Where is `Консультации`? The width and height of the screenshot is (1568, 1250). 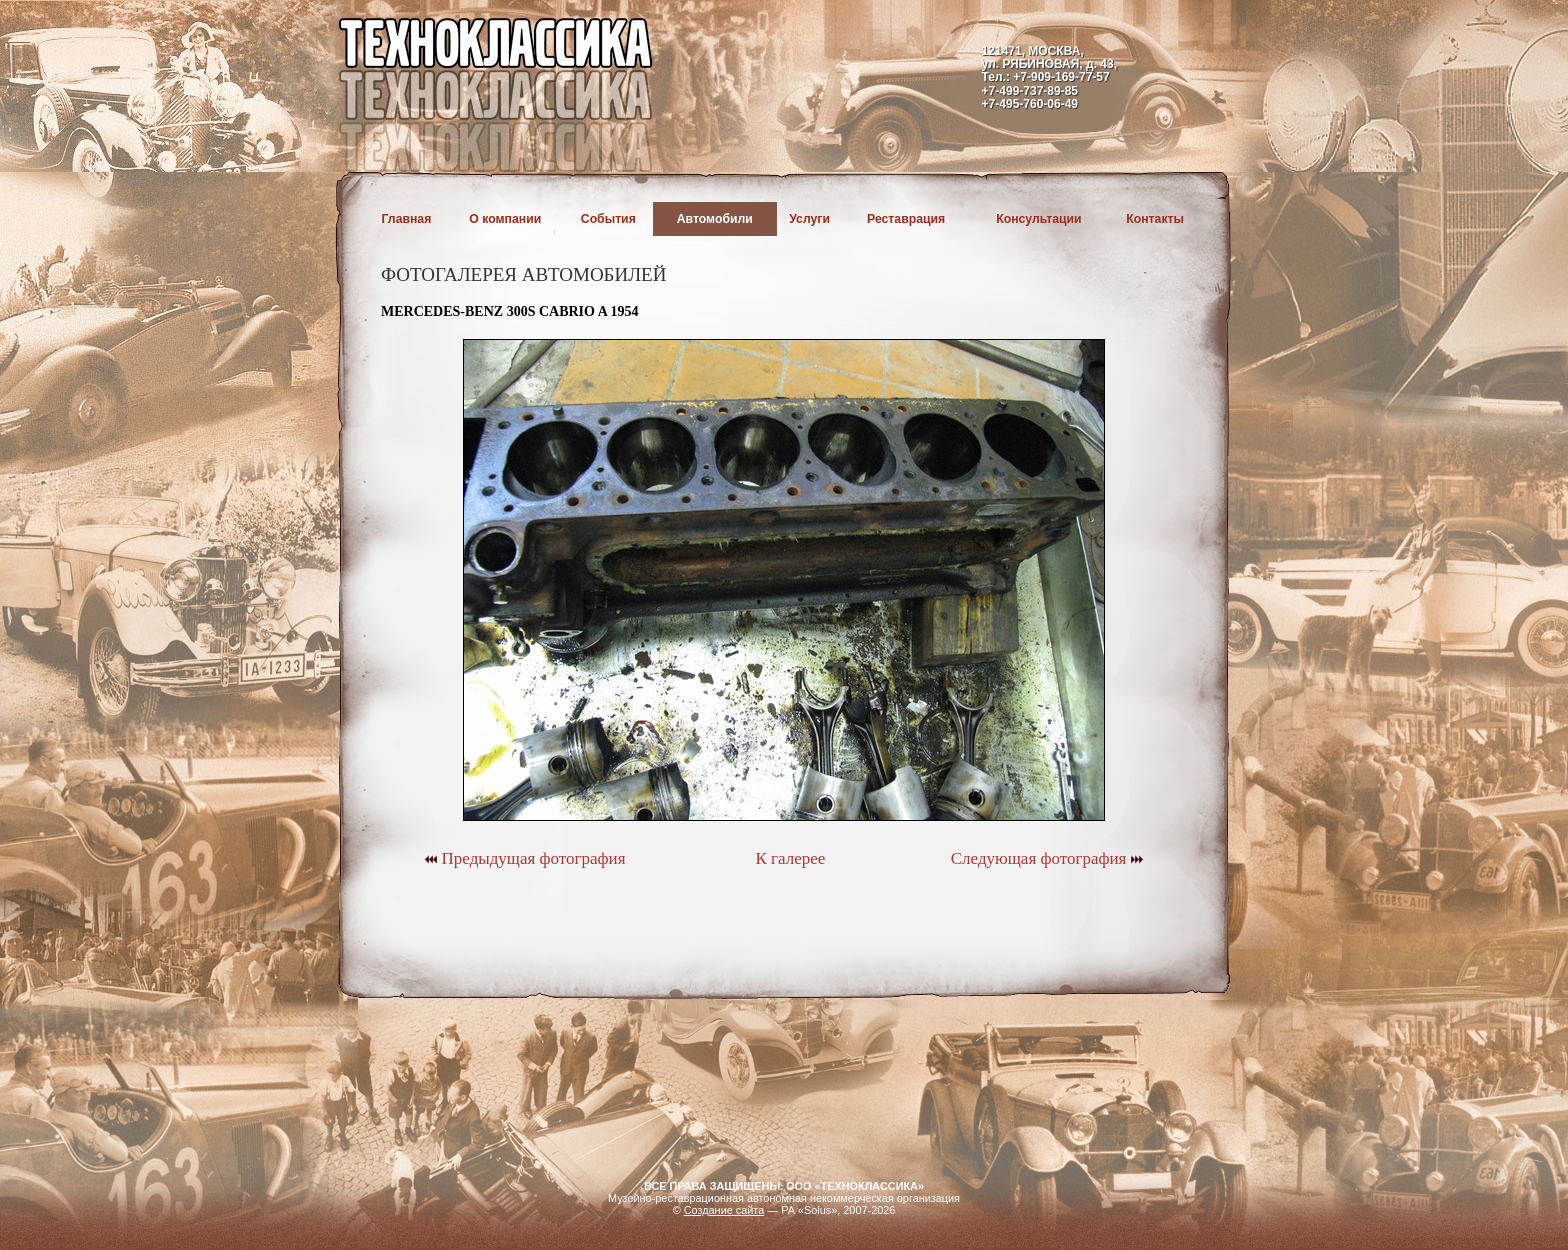
Консультации is located at coordinates (1038, 219).